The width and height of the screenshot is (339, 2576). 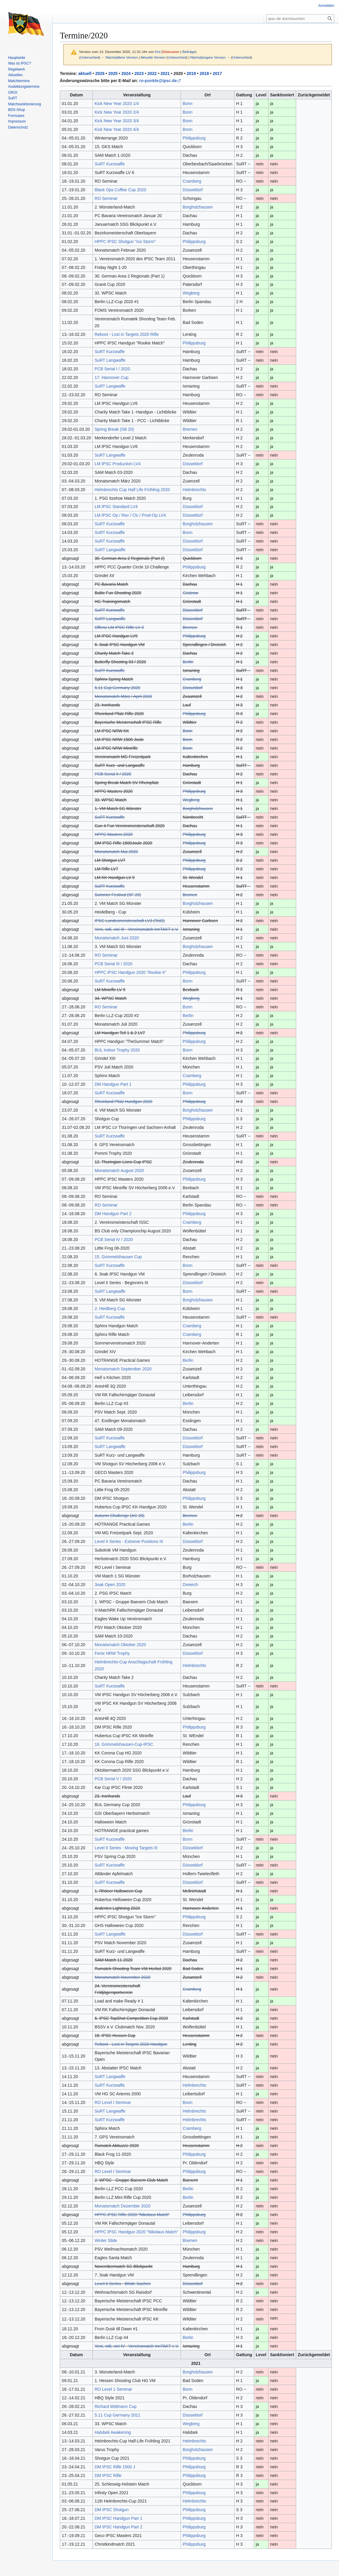 What do you see at coordinates (123, 2283) in the screenshot?
I see `Level II Series - Blöde Sachen` at bounding box center [123, 2283].